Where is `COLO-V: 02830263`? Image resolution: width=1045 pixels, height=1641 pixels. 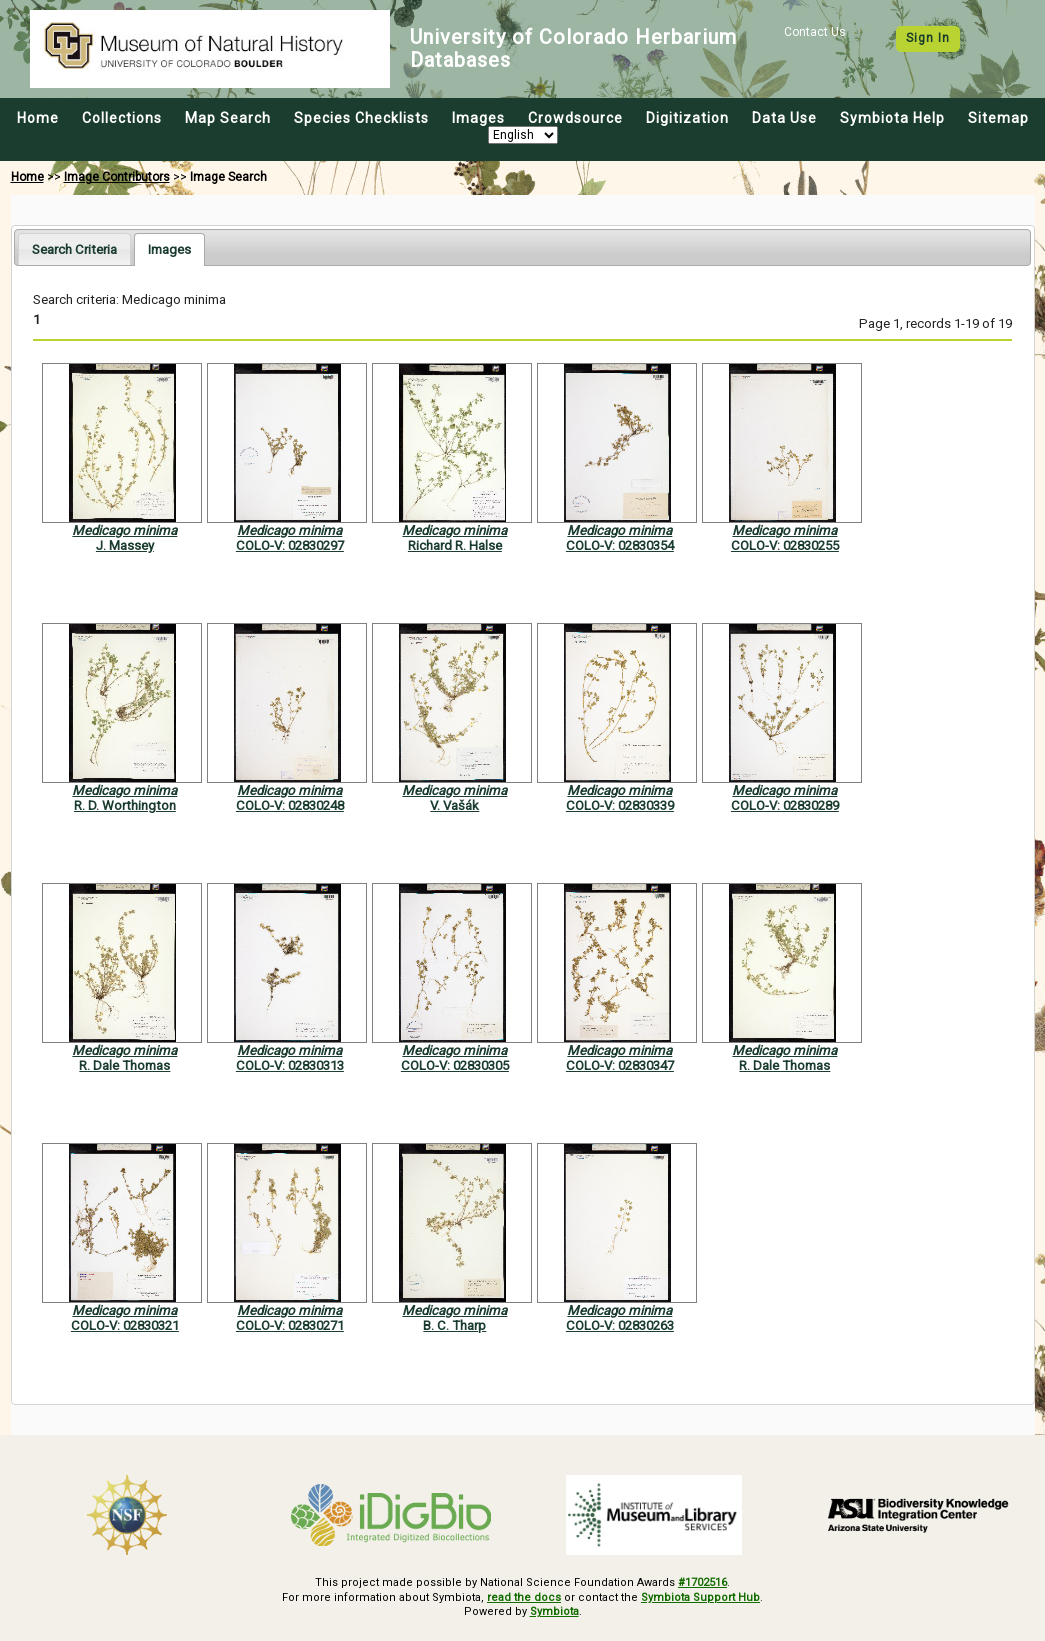
COLO-V: 02830263 is located at coordinates (620, 1325).